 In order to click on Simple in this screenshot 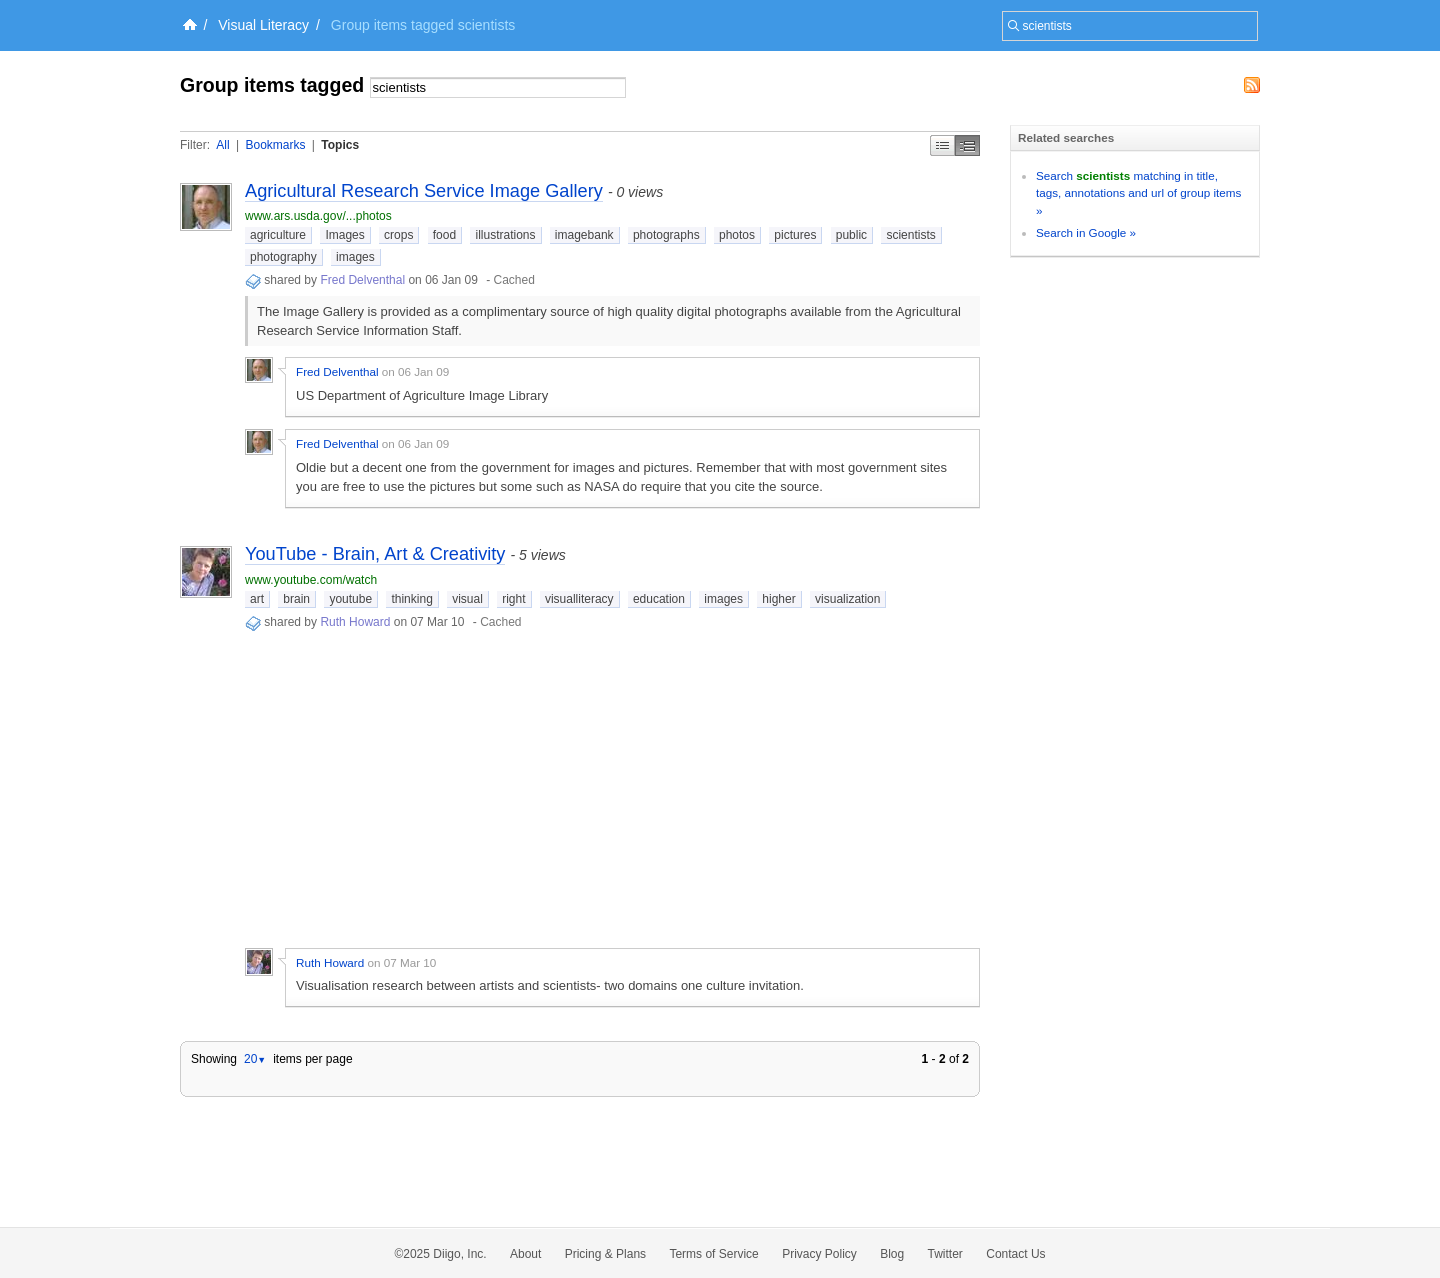, I will do `click(942, 145)`.